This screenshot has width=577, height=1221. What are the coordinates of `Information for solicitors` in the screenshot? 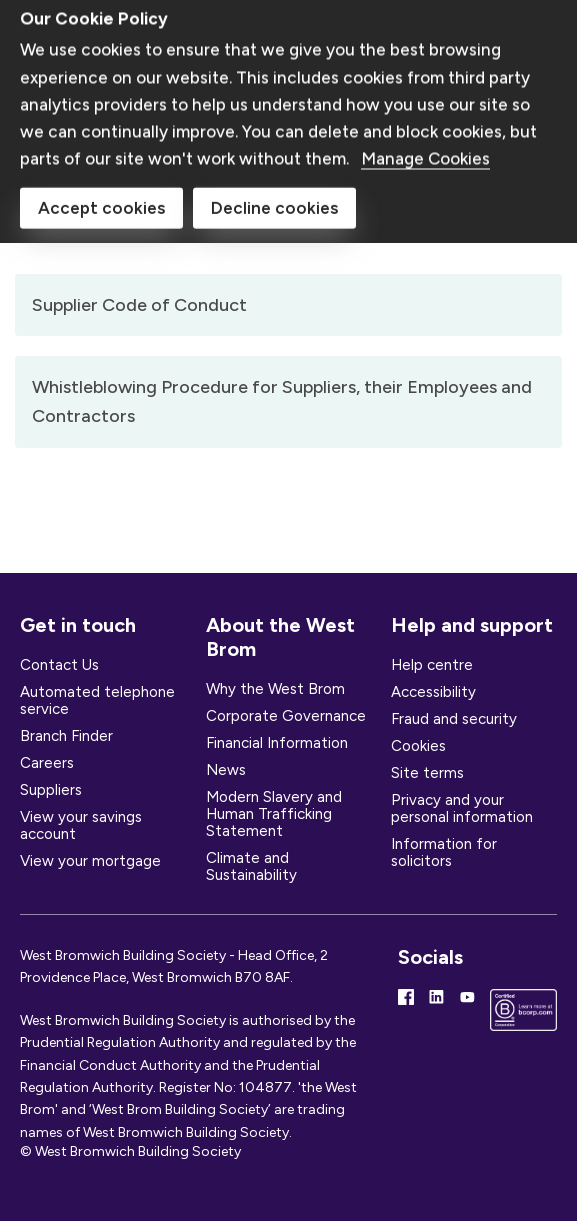 It's located at (444, 852).